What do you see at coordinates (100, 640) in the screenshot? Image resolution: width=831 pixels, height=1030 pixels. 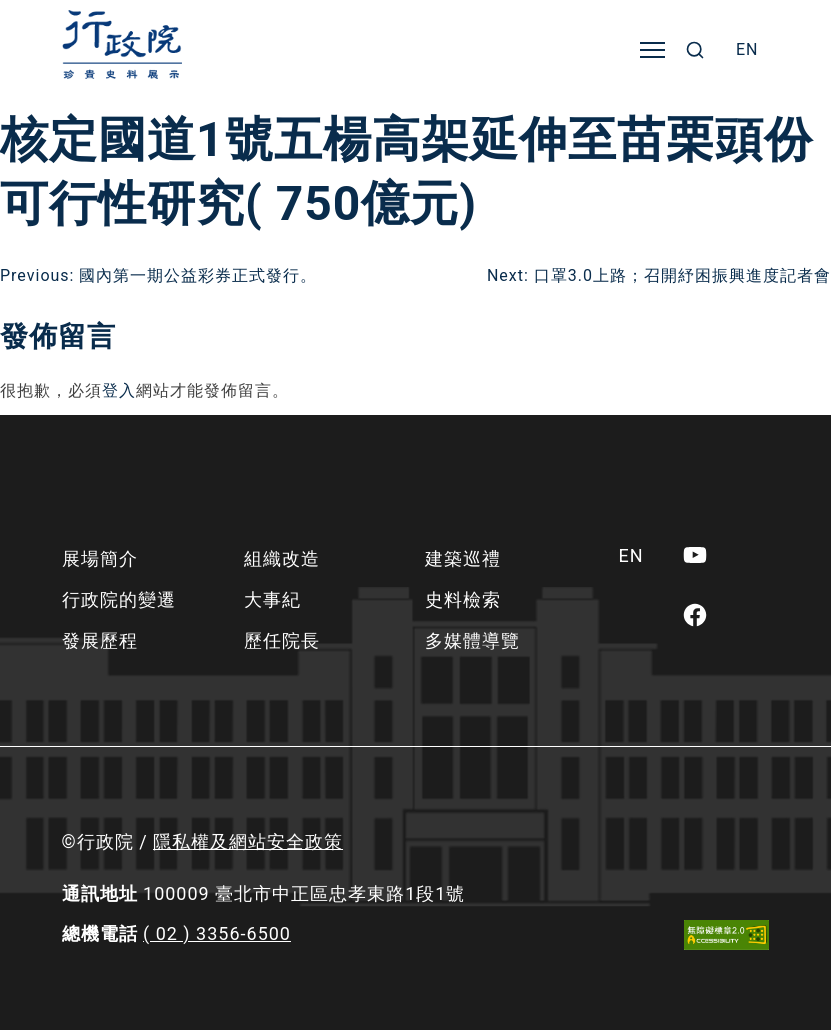 I see `發展歷程` at bounding box center [100, 640].